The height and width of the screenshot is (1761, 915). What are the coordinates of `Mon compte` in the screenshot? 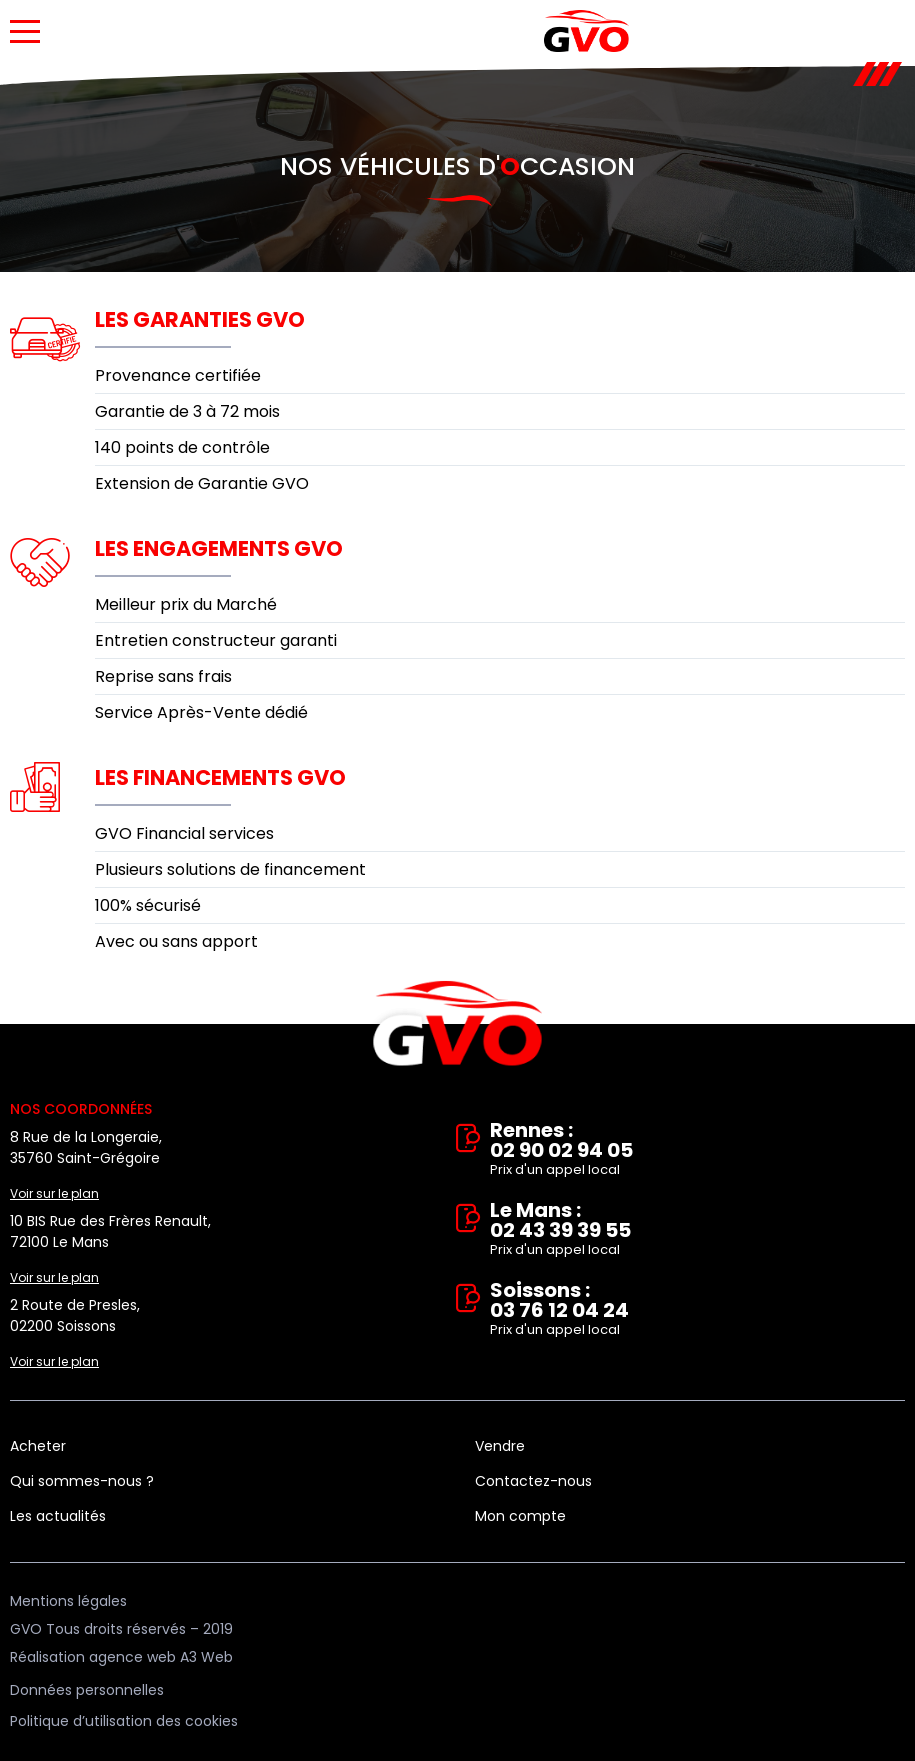 It's located at (520, 1516).